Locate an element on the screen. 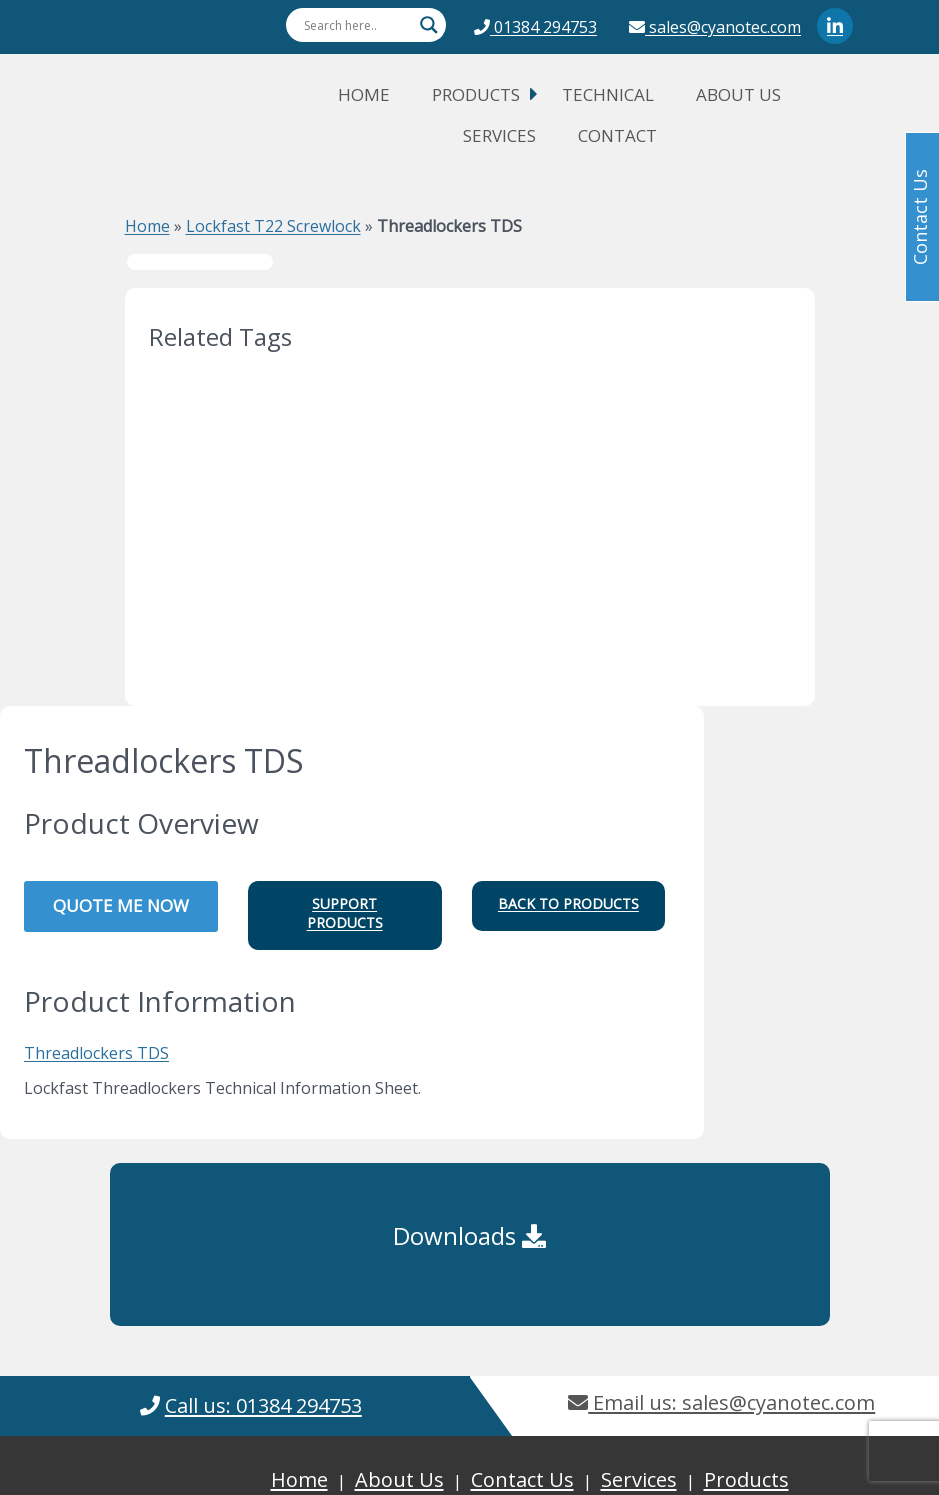 The image size is (939, 1495). Contact Us is located at coordinates (522, 1479).